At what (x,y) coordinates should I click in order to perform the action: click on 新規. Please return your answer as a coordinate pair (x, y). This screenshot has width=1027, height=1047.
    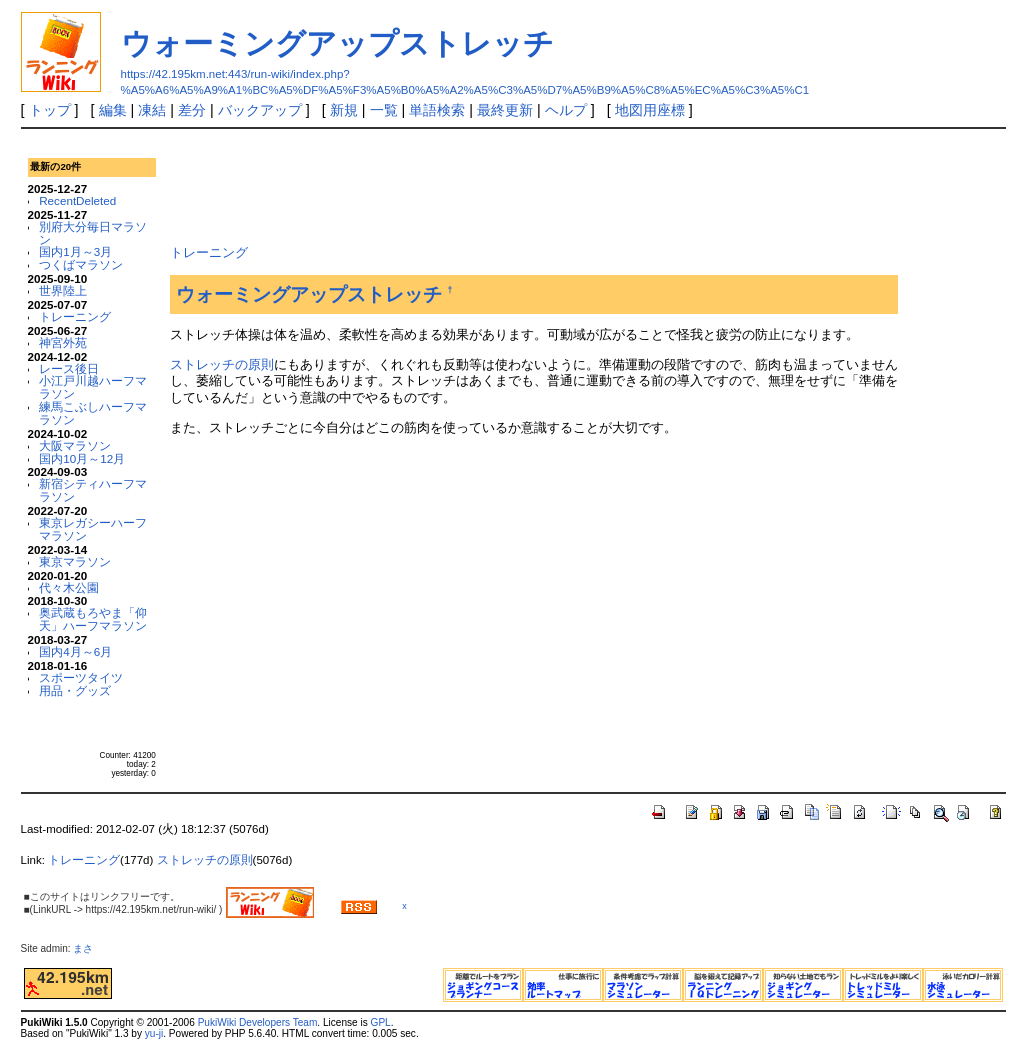
    Looking at the image, I should click on (344, 110).